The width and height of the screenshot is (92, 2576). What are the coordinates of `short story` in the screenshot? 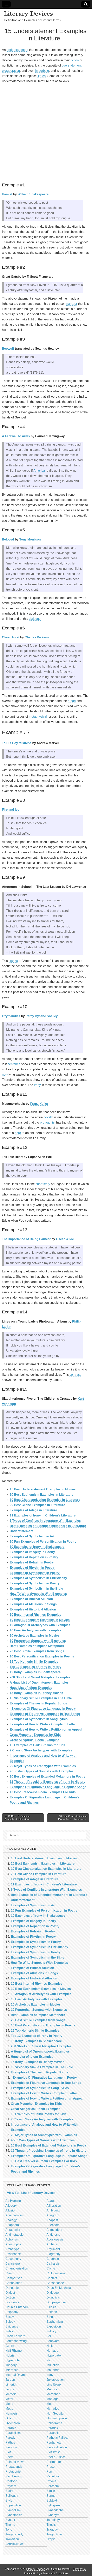 It's located at (43, 1184).